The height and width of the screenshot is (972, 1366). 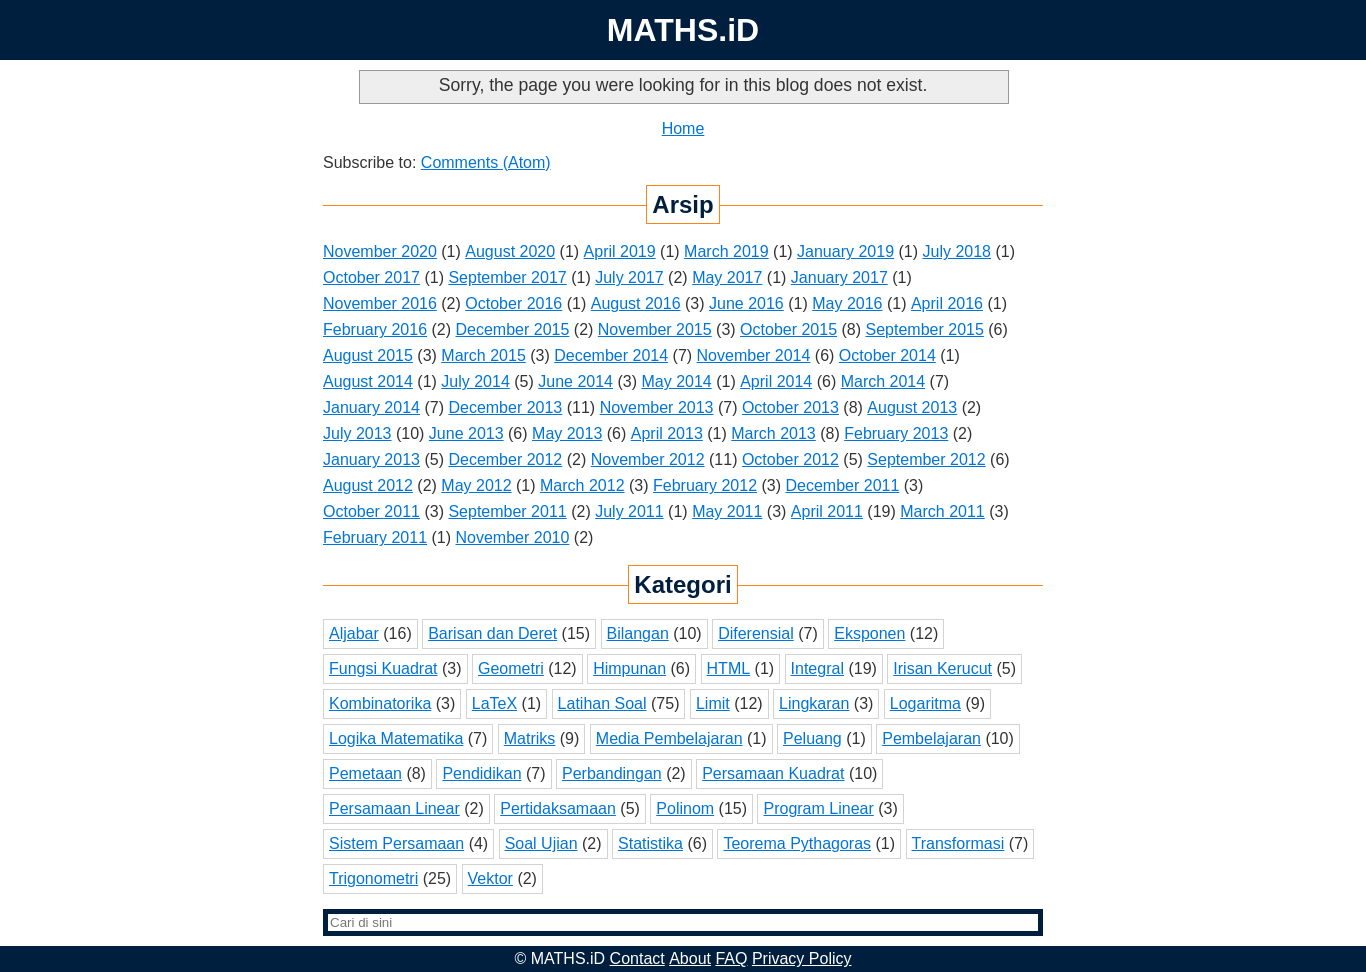 I want to click on October 2016, so click(x=513, y=303).